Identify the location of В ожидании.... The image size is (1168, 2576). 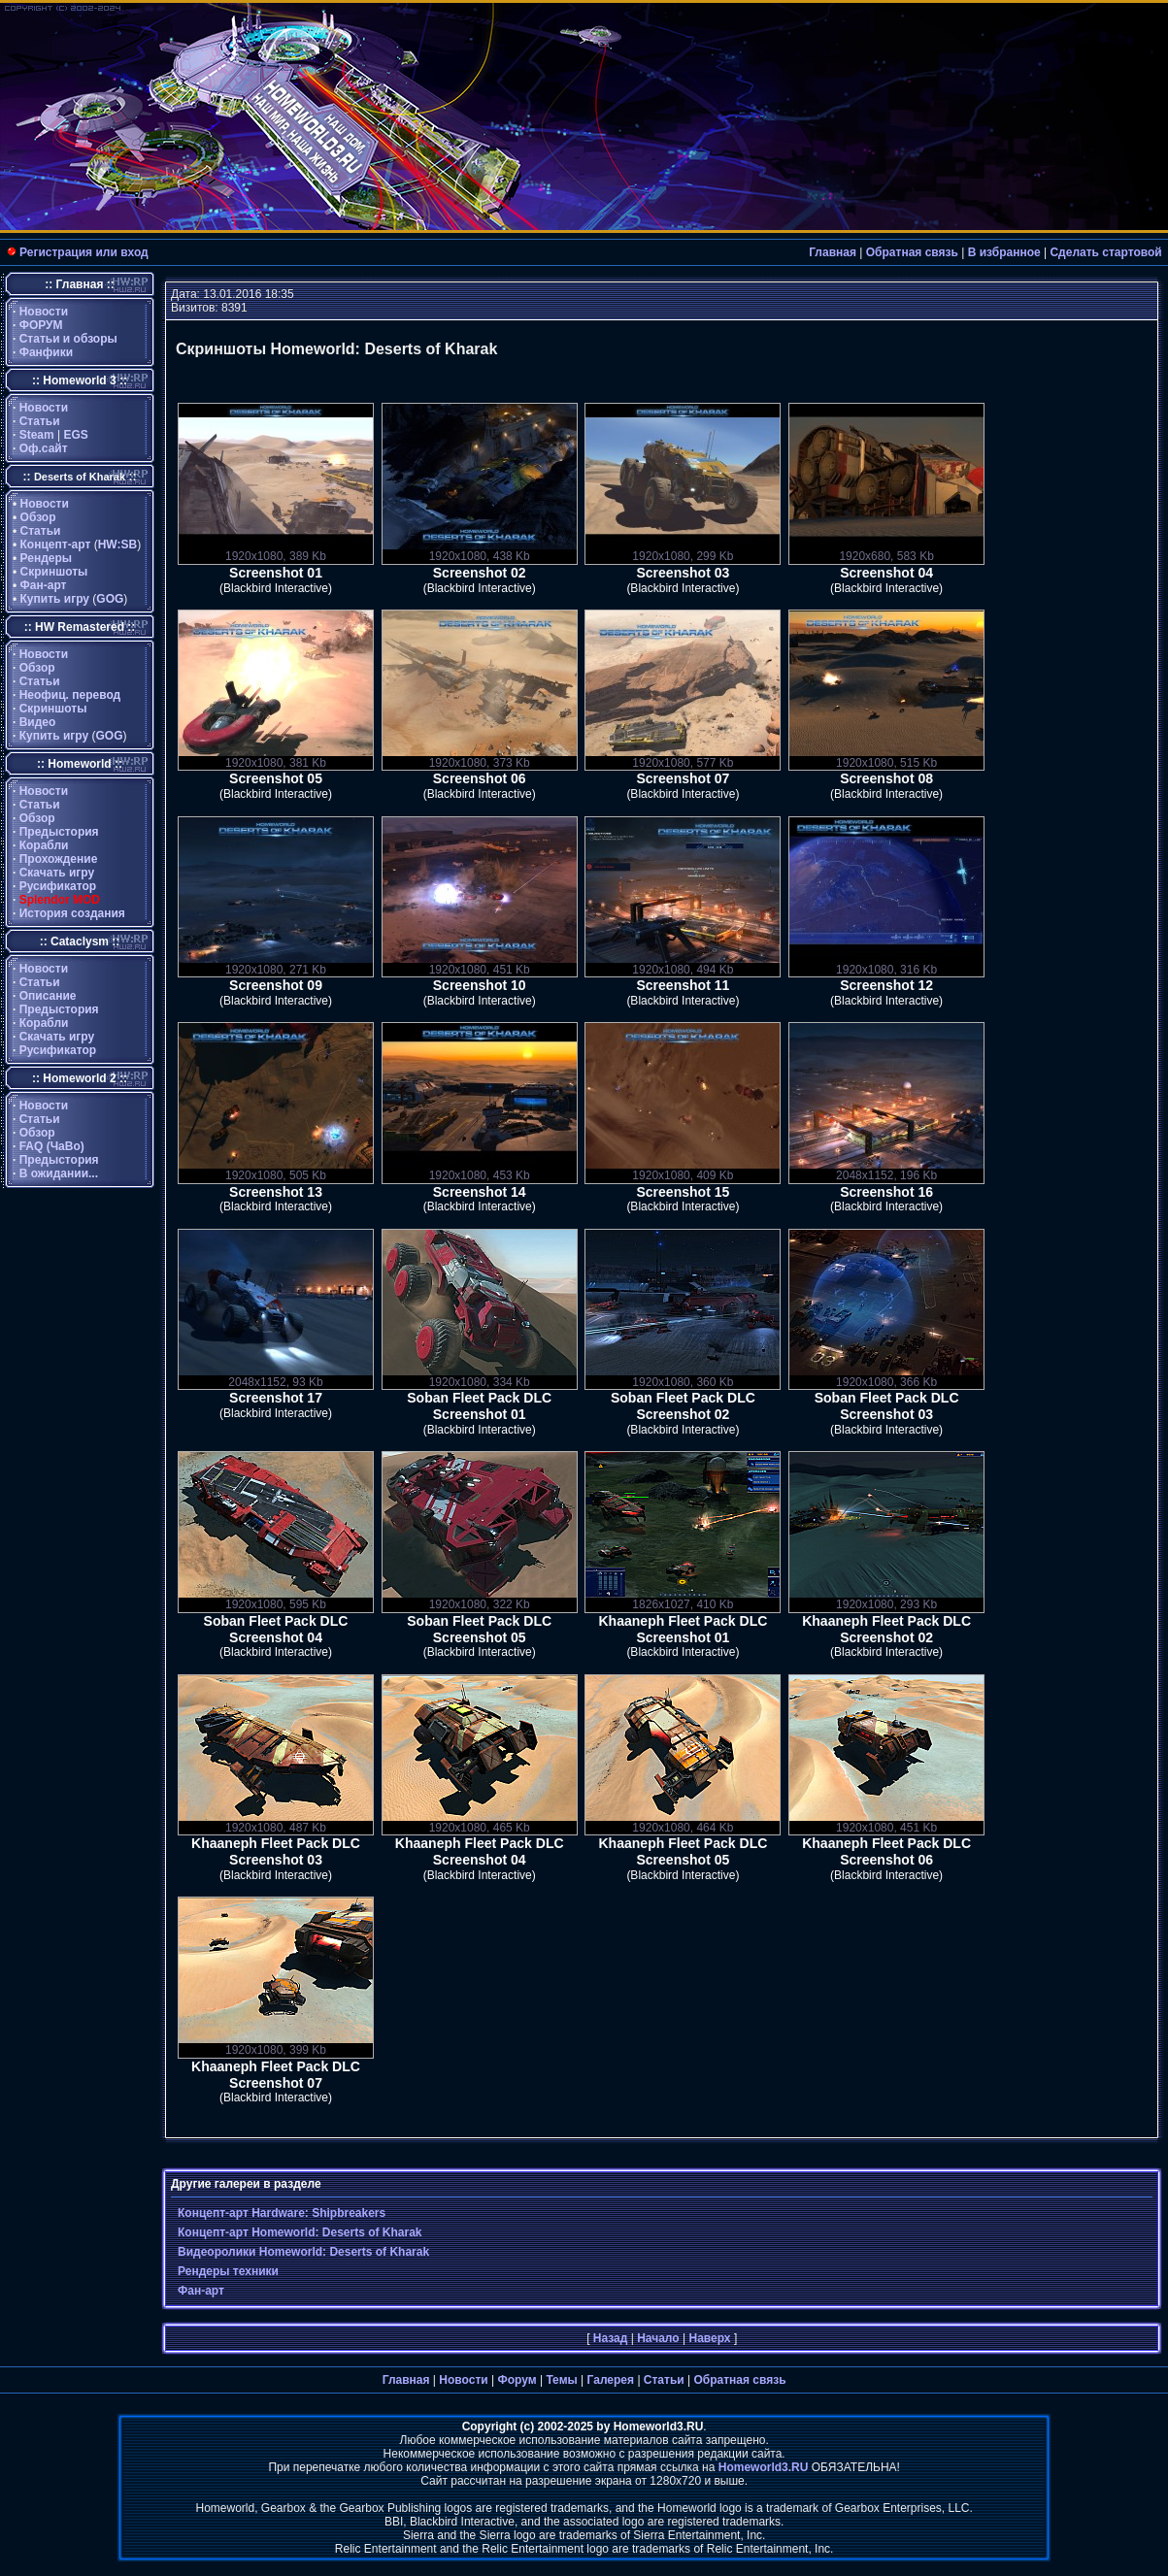
(58, 1173).